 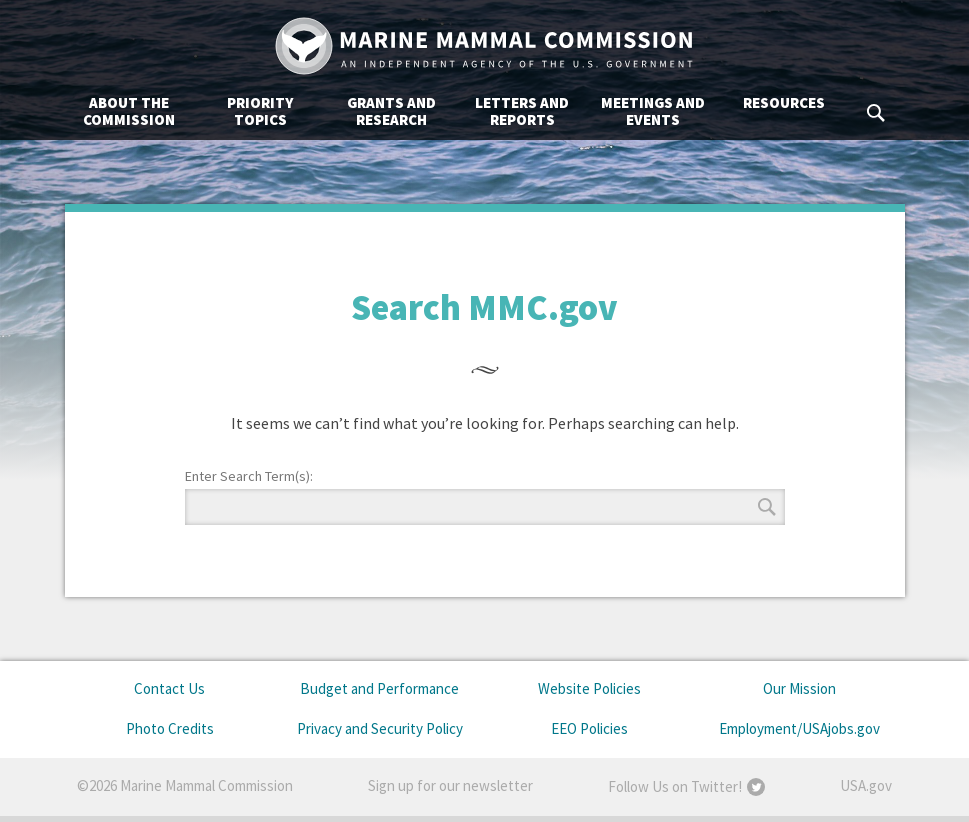 What do you see at coordinates (185, 785) in the screenshot?
I see `©2026 Marine Mammal Commission` at bounding box center [185, 785].